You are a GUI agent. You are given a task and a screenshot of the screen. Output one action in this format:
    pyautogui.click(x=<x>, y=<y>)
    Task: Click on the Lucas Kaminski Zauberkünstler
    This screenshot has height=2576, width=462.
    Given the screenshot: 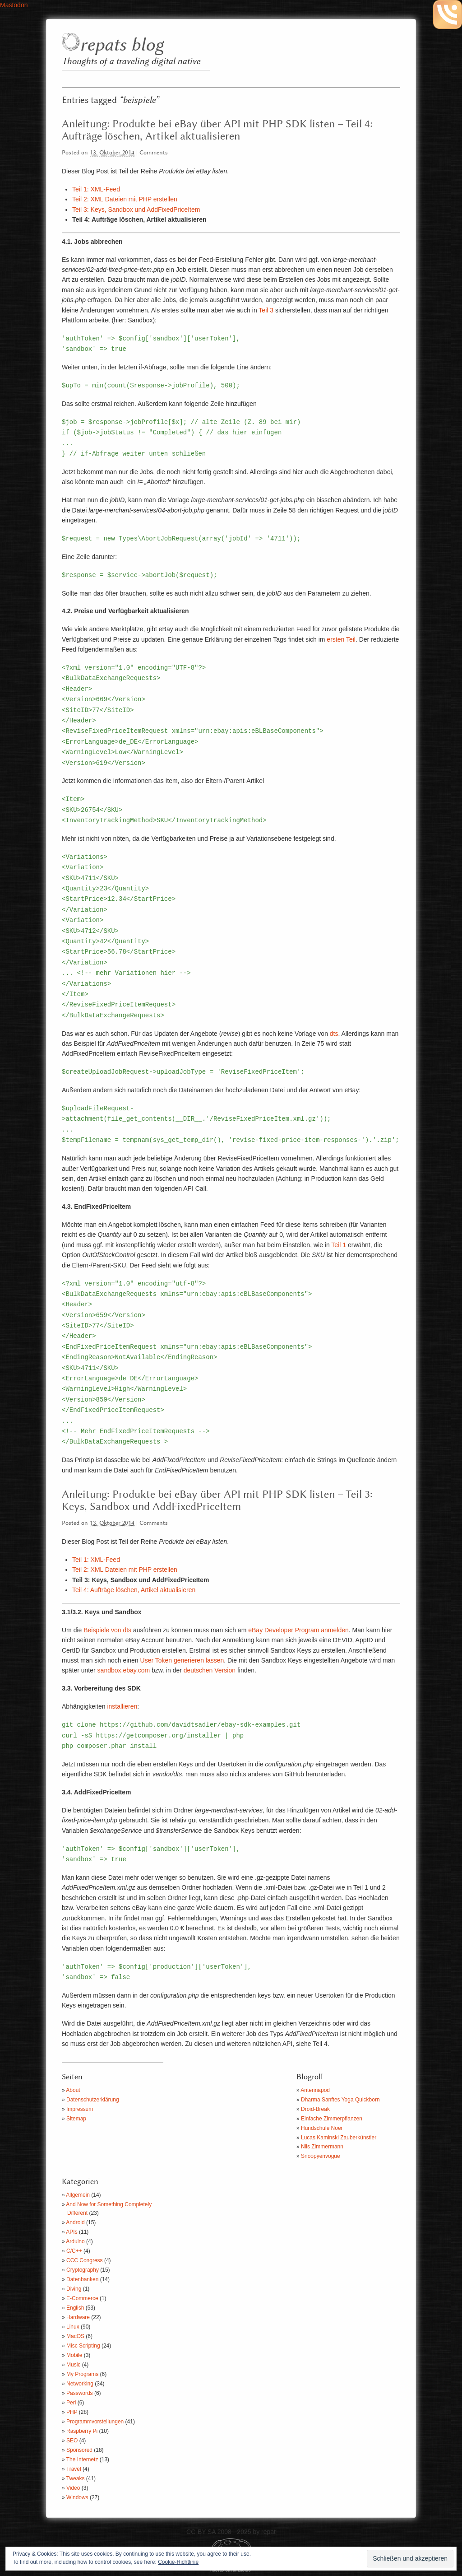 What is the action you would take?
    pyautogui.click(x=338, y=2137)
    